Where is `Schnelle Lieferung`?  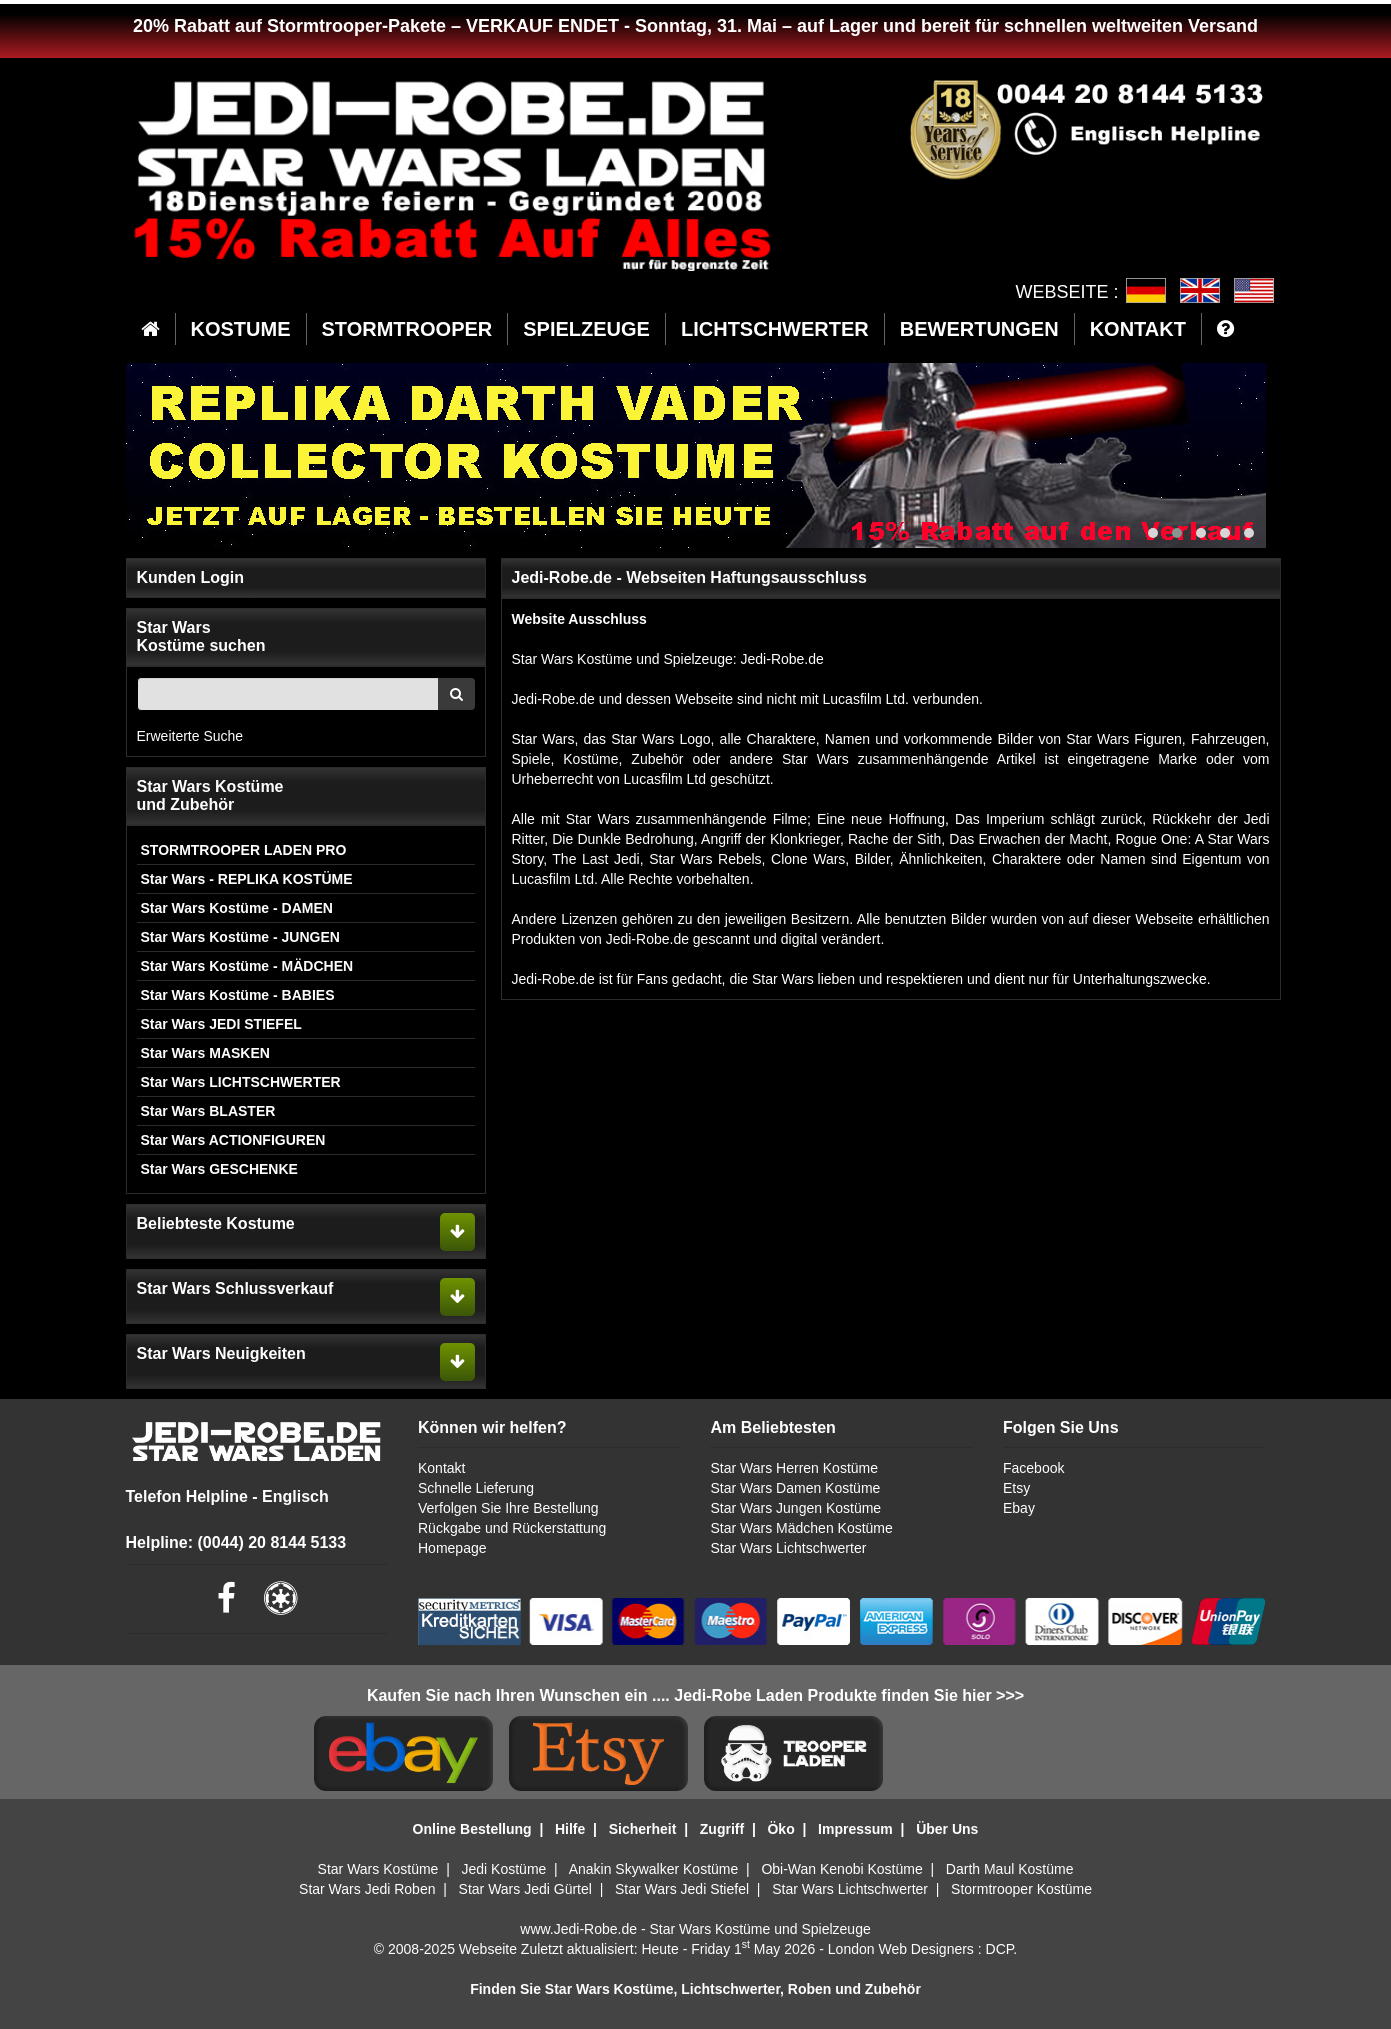
Schnelle Lieferung is located at coordinates (476, 1488).